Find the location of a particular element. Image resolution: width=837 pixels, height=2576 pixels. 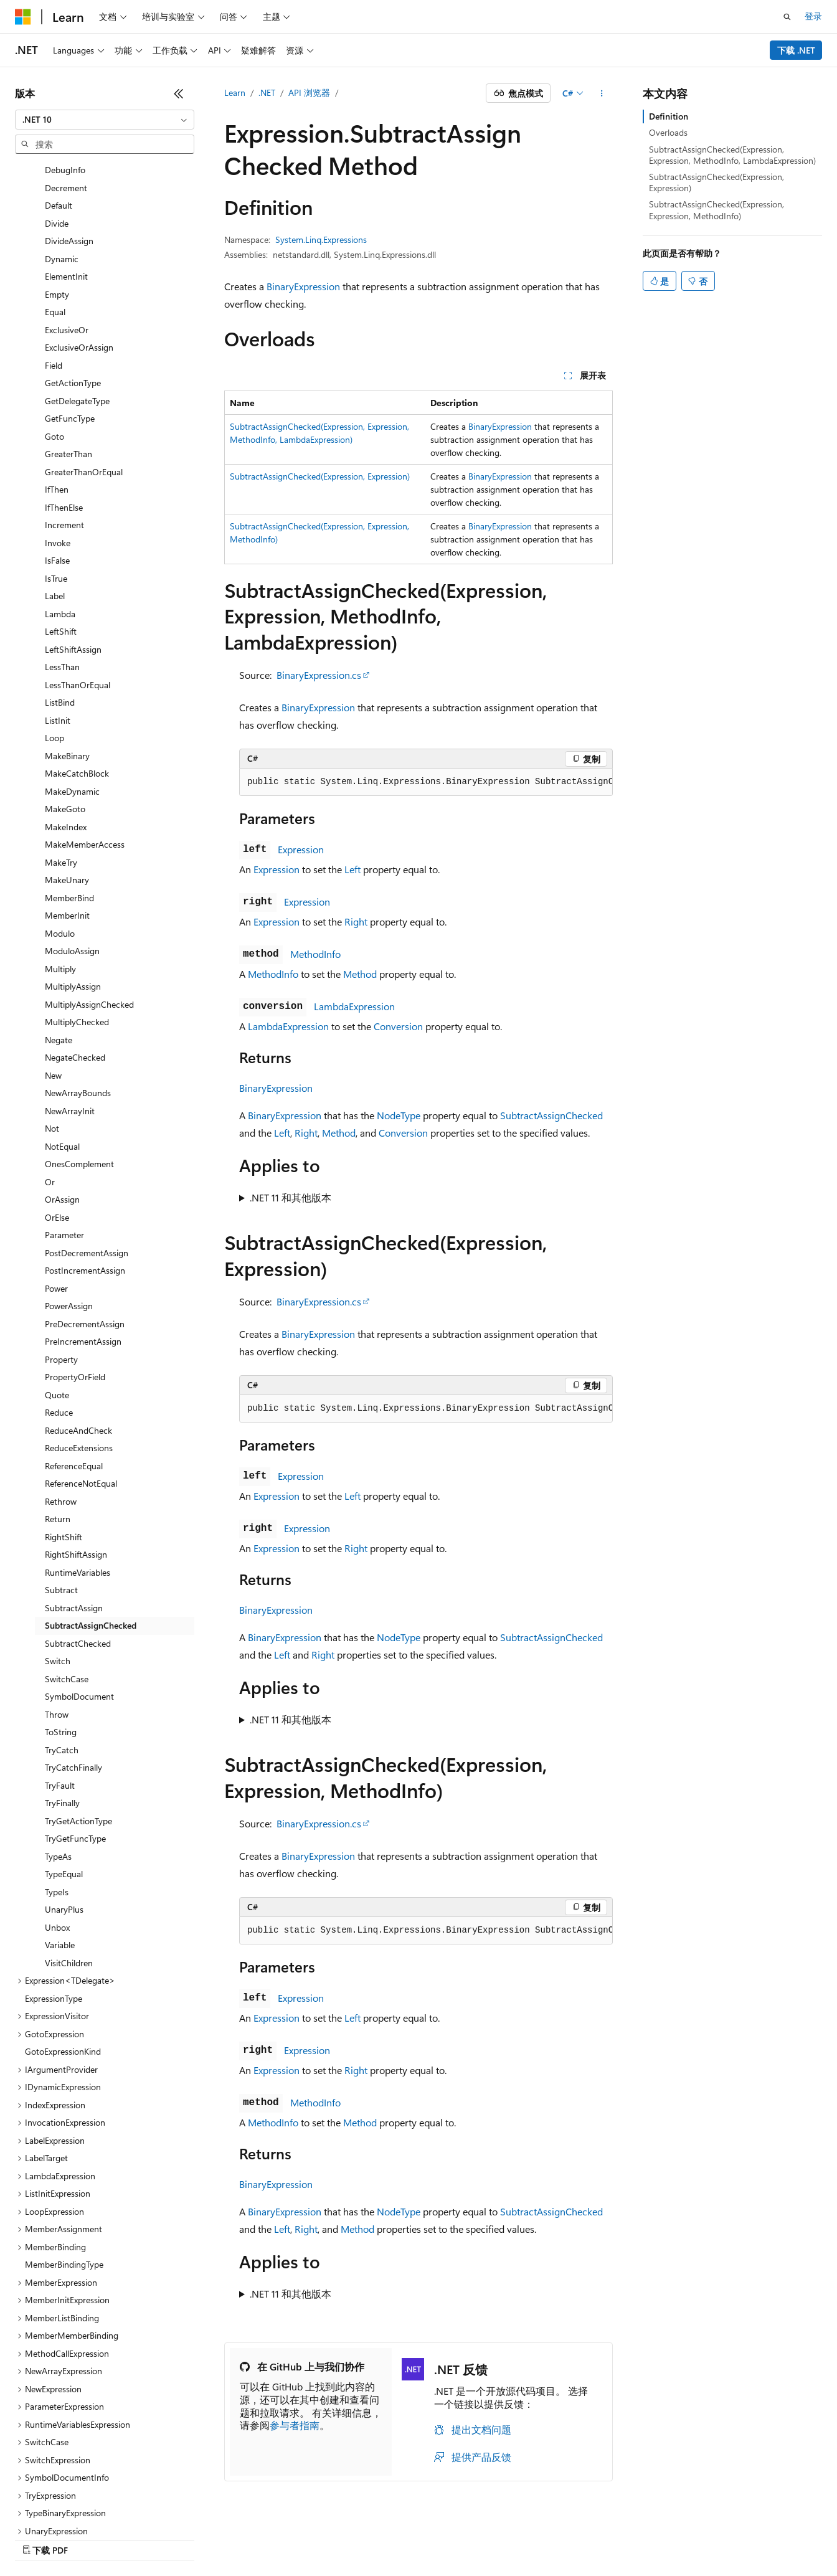

IfThenElse [treeitem] is located at coordinates (64, 427).